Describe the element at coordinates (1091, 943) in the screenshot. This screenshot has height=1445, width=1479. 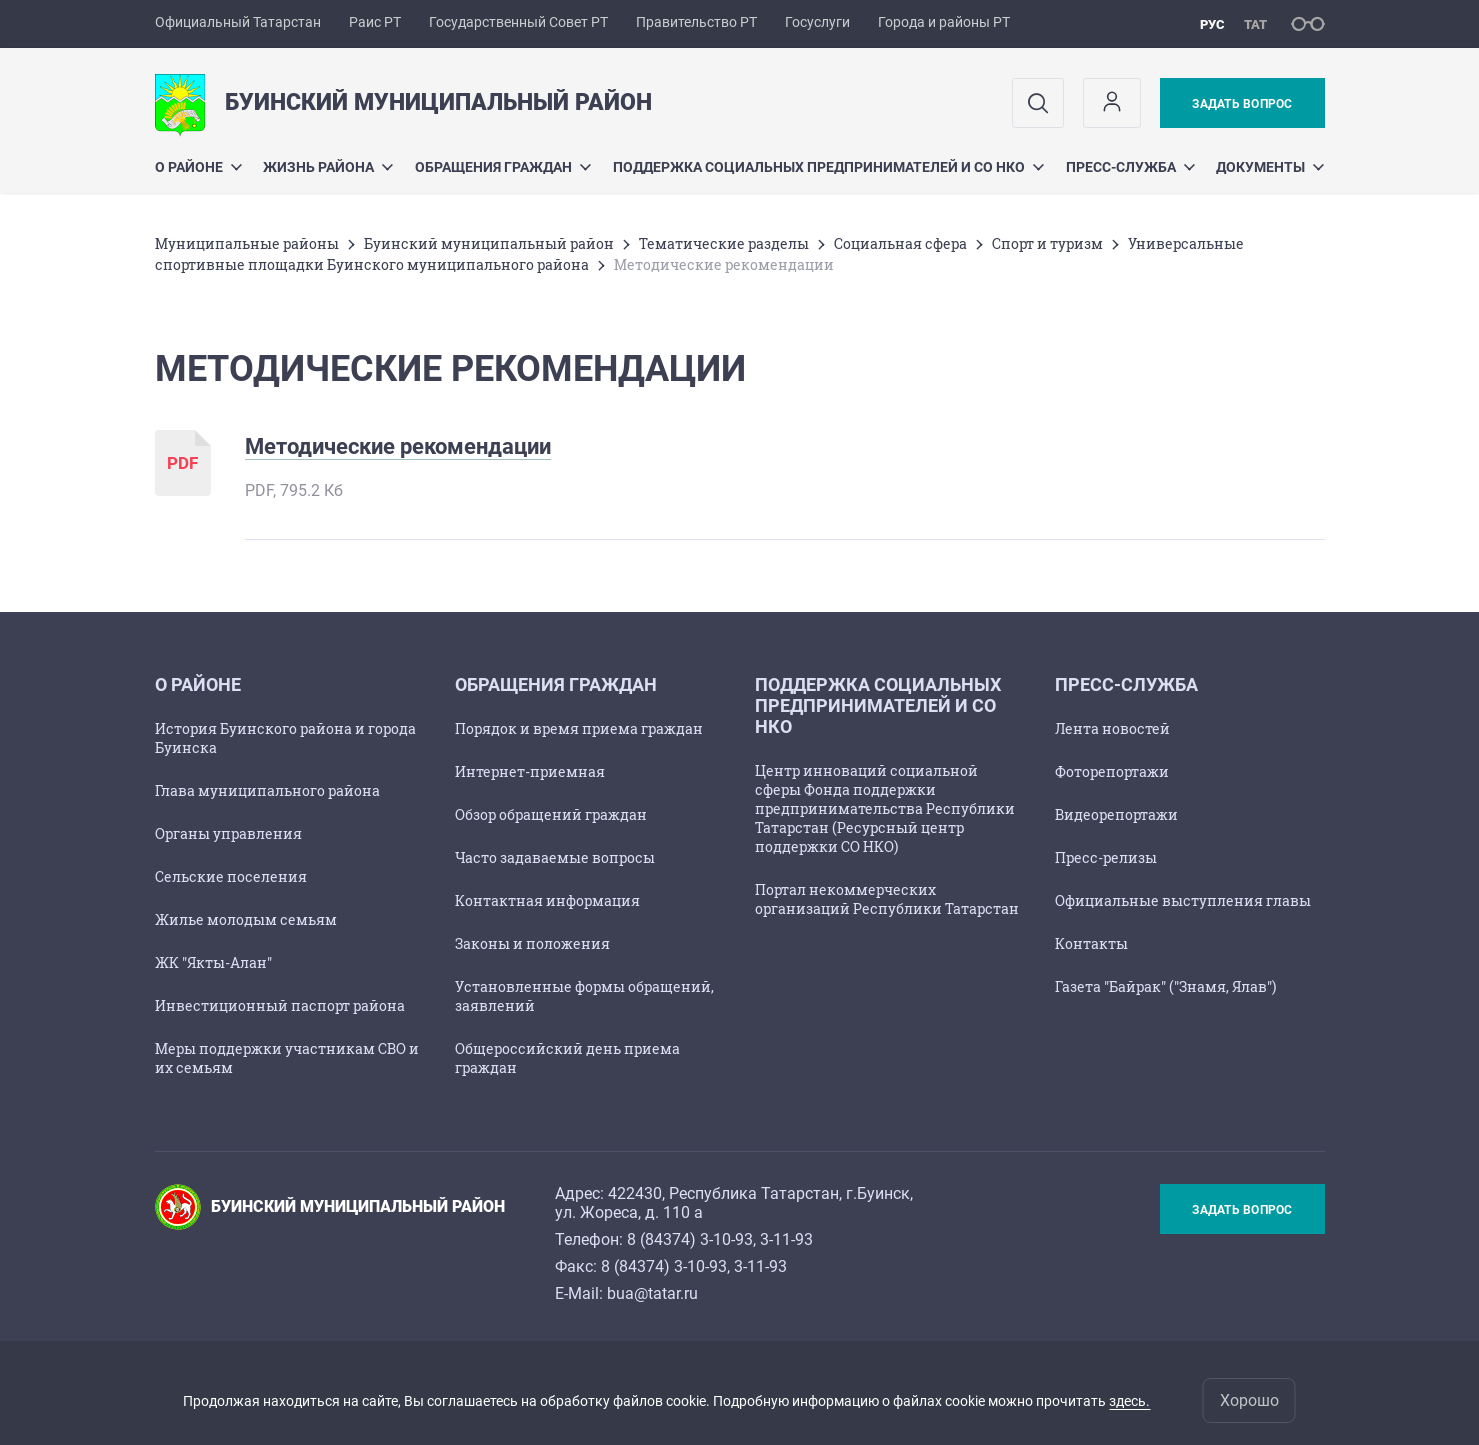
I see `Контакты` at that location.